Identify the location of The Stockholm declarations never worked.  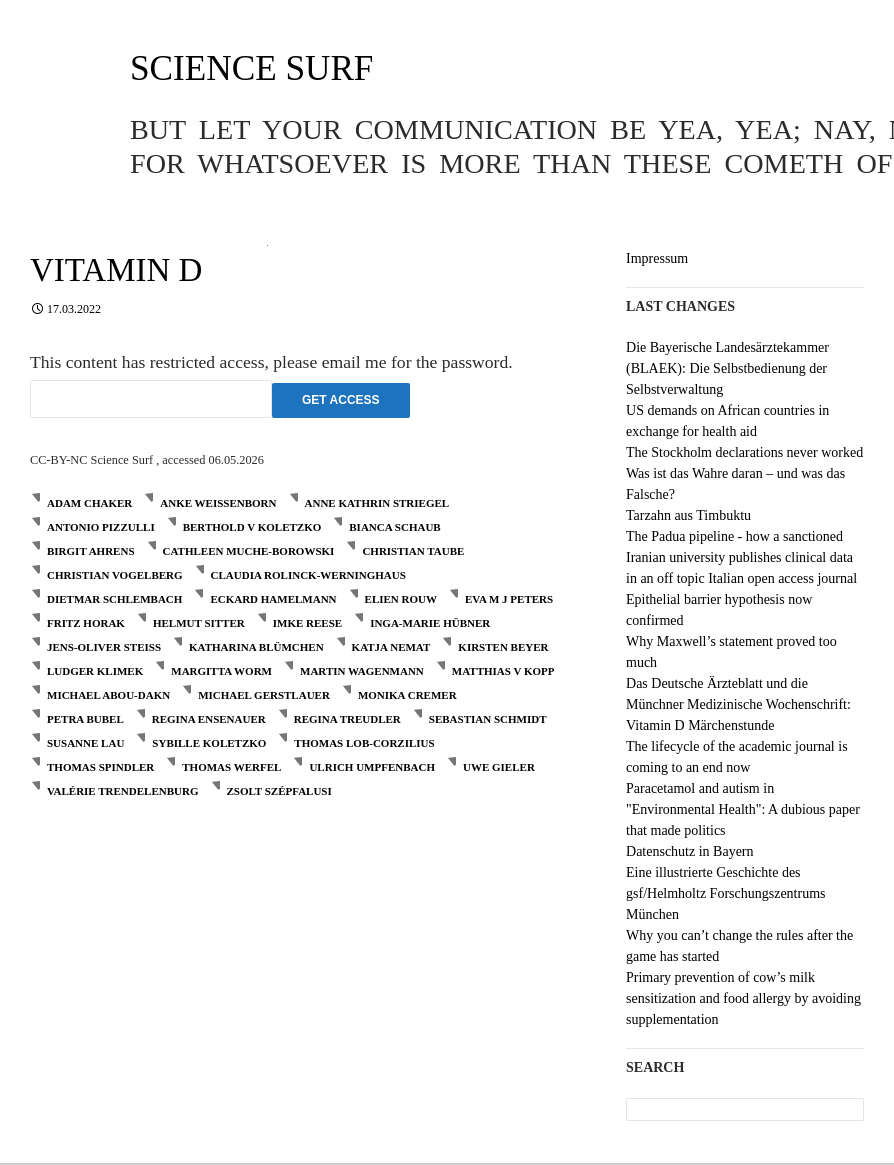
(744, 452).